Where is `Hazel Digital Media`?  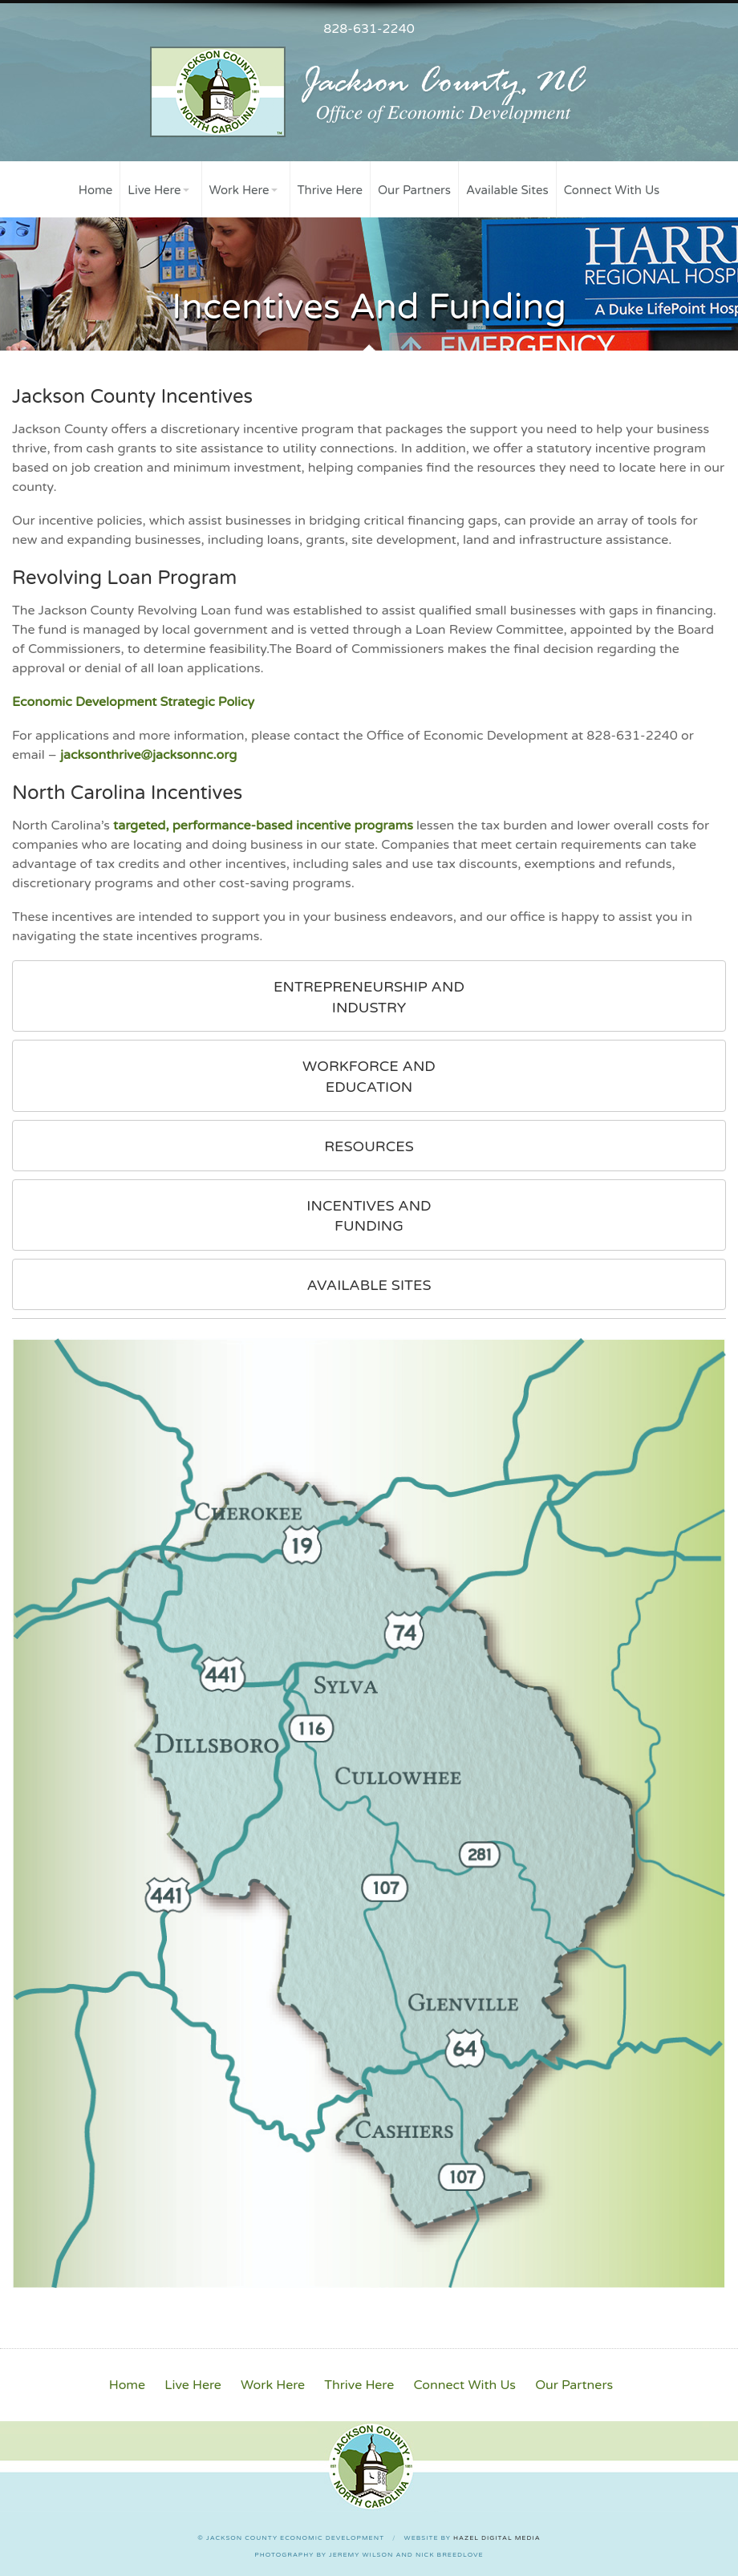
Hazel Digital Media is located at coordinates (497, 2538).